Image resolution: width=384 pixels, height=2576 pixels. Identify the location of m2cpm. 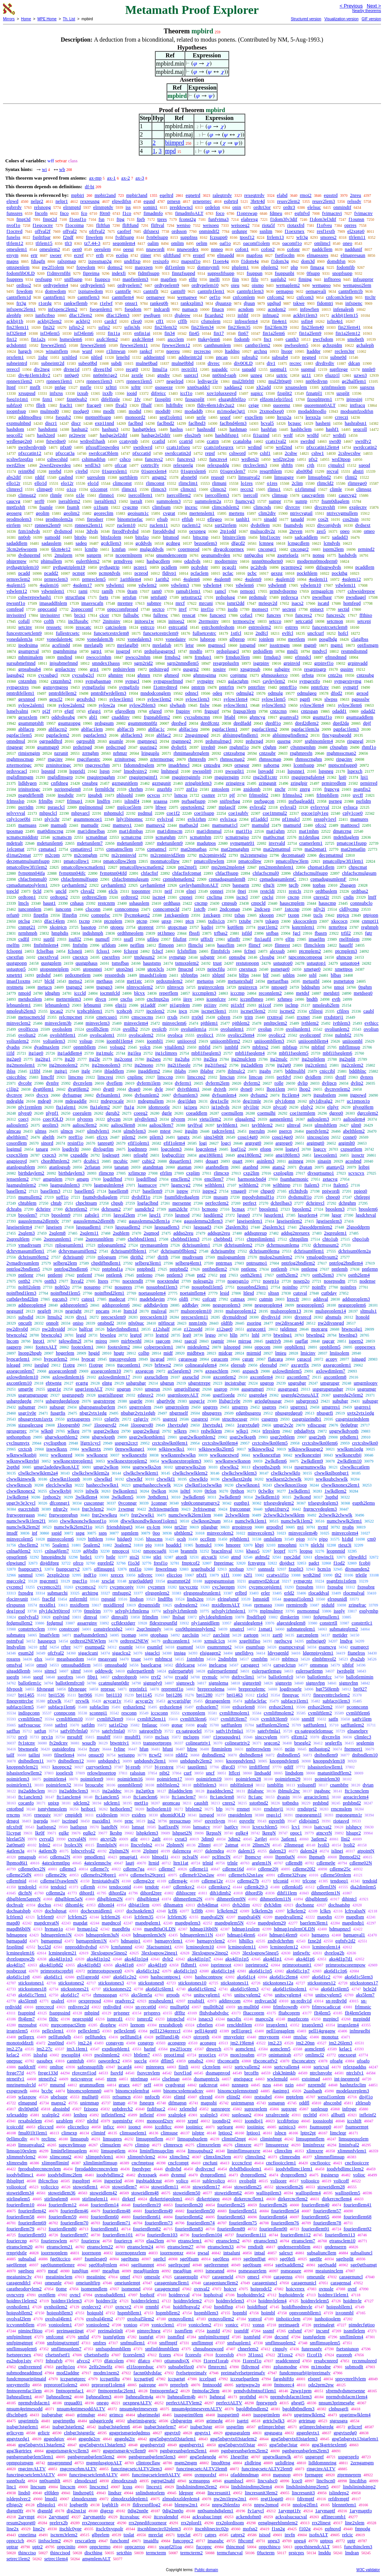
(52, 855).